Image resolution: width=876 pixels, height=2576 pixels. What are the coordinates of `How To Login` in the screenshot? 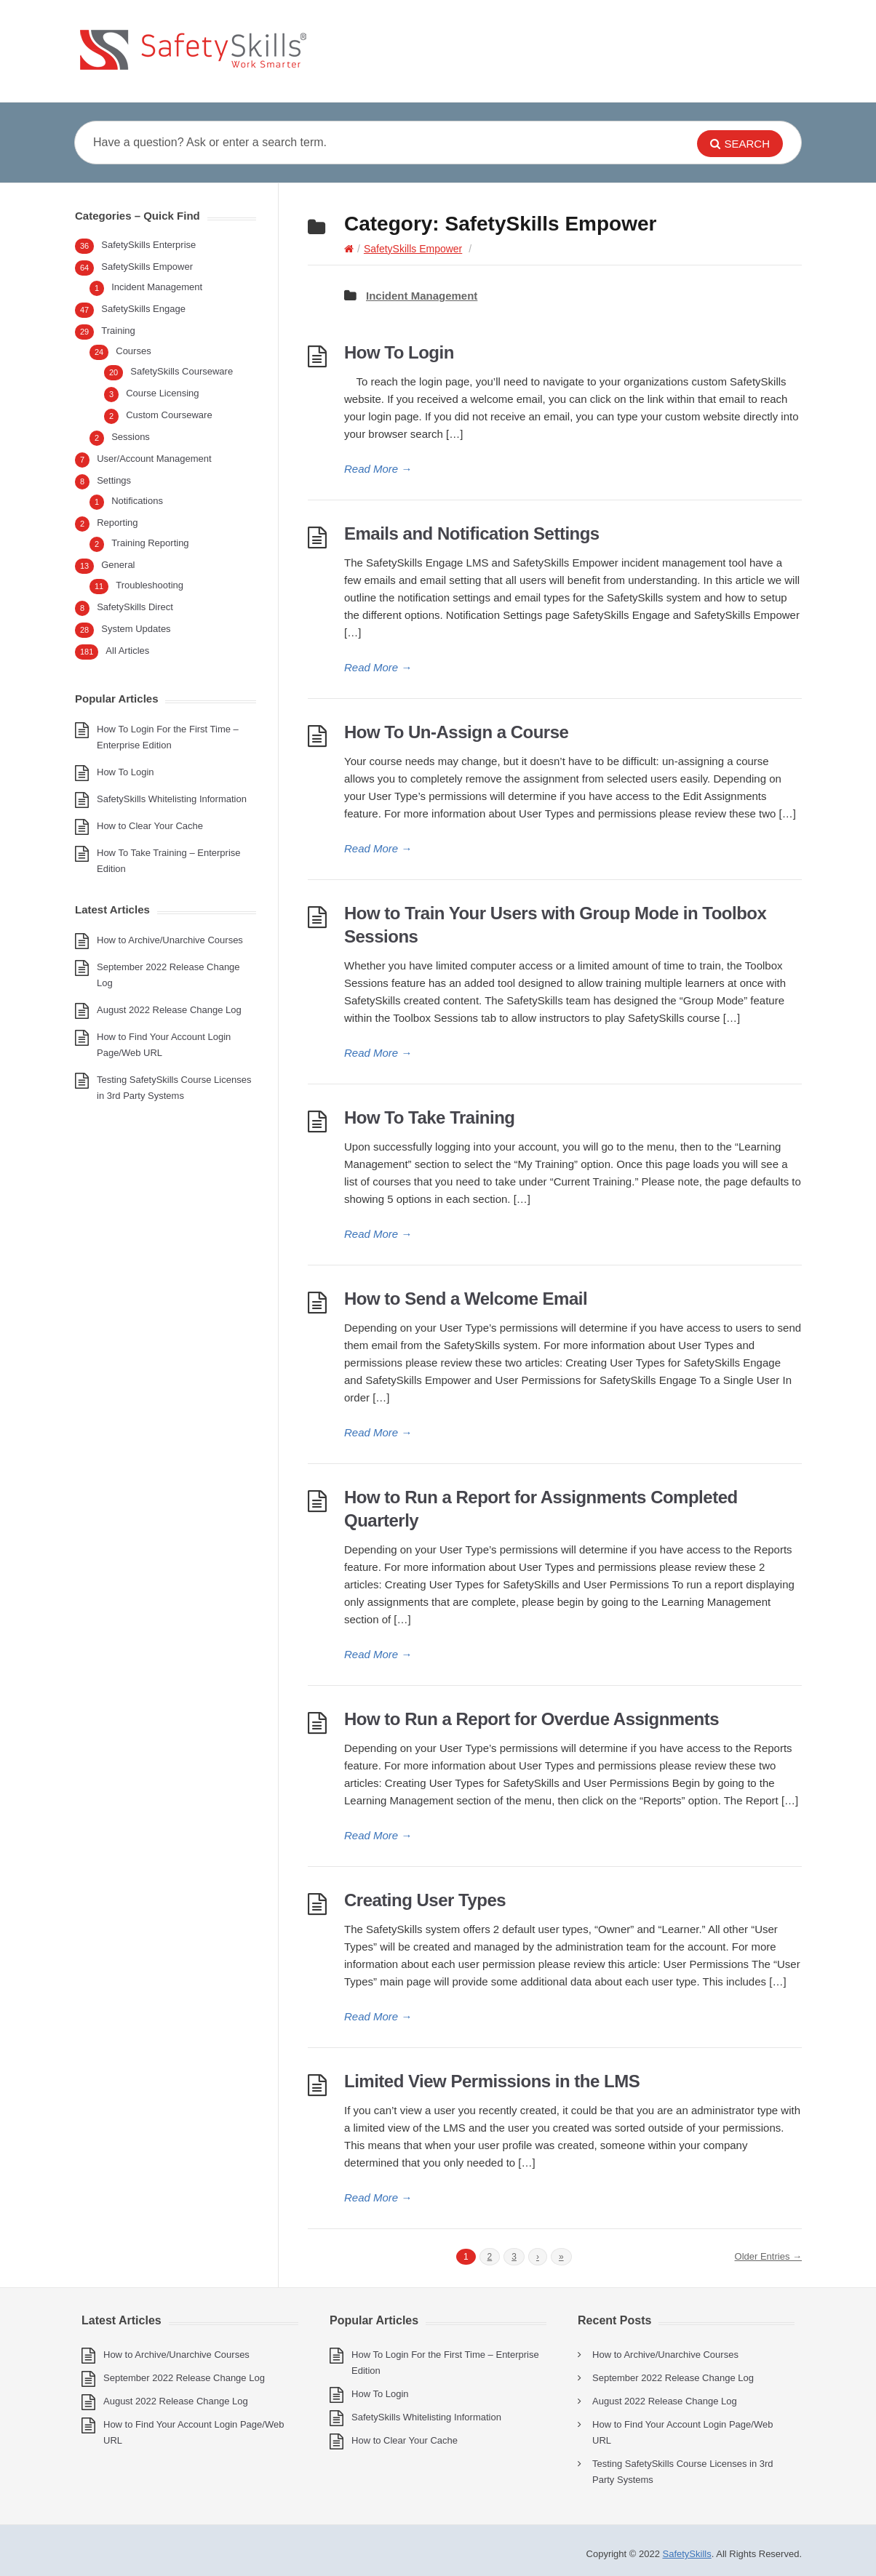 It's located at (399, 352).